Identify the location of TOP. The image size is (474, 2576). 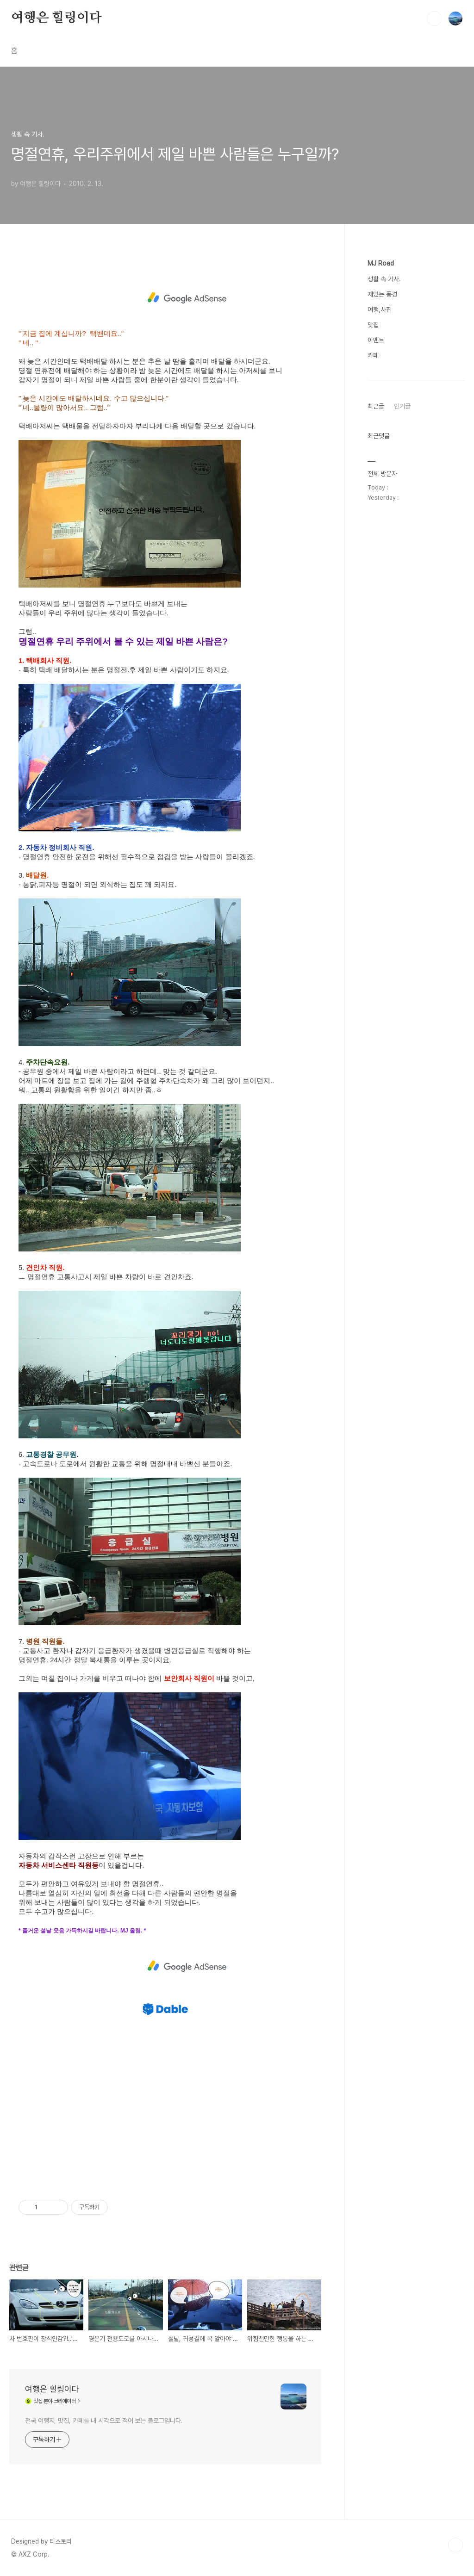
(455, 2545).